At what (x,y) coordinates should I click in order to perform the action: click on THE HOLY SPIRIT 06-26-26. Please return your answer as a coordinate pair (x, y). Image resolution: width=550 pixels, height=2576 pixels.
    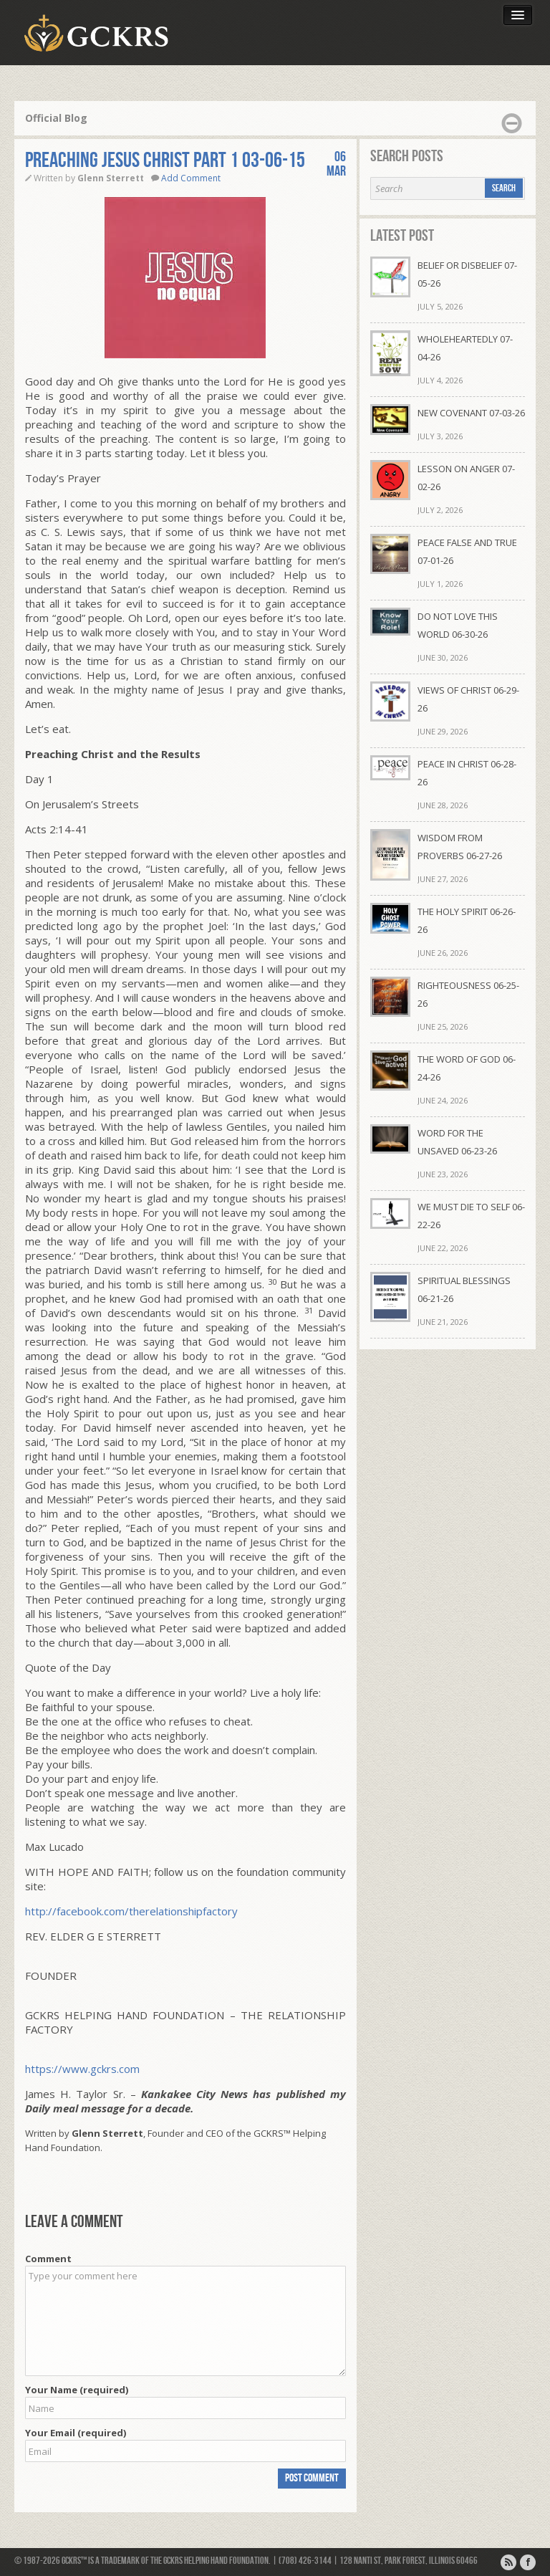
    Looking at the image, I should click on (467, 920).